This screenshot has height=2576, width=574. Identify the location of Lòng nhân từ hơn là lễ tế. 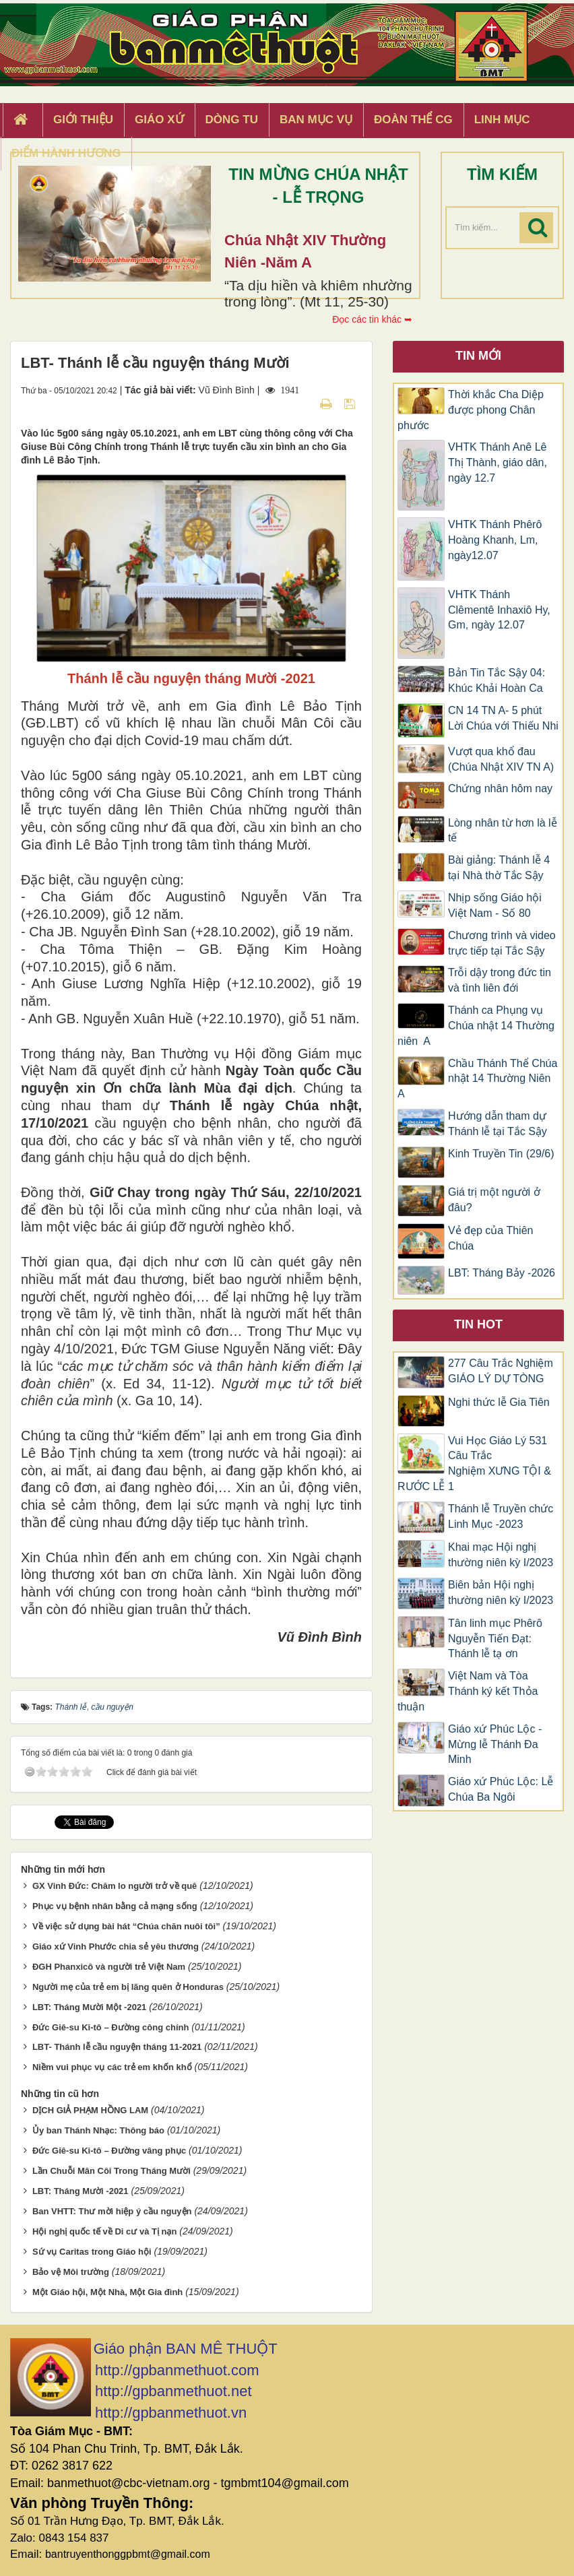
(502, 830).